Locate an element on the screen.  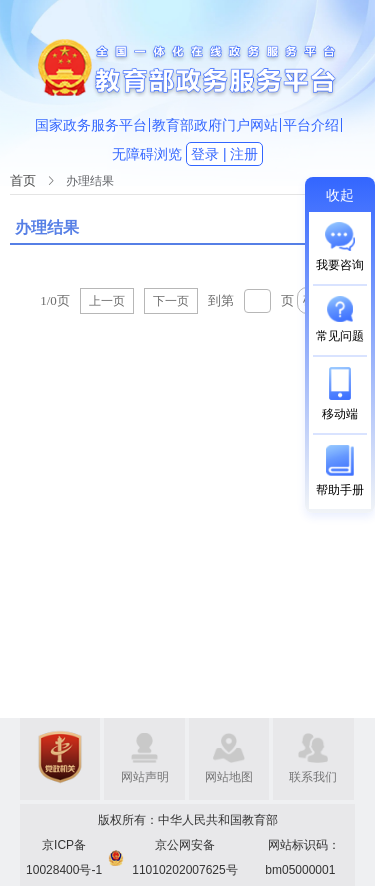
联系我们 is located at coordinates (313, 777).